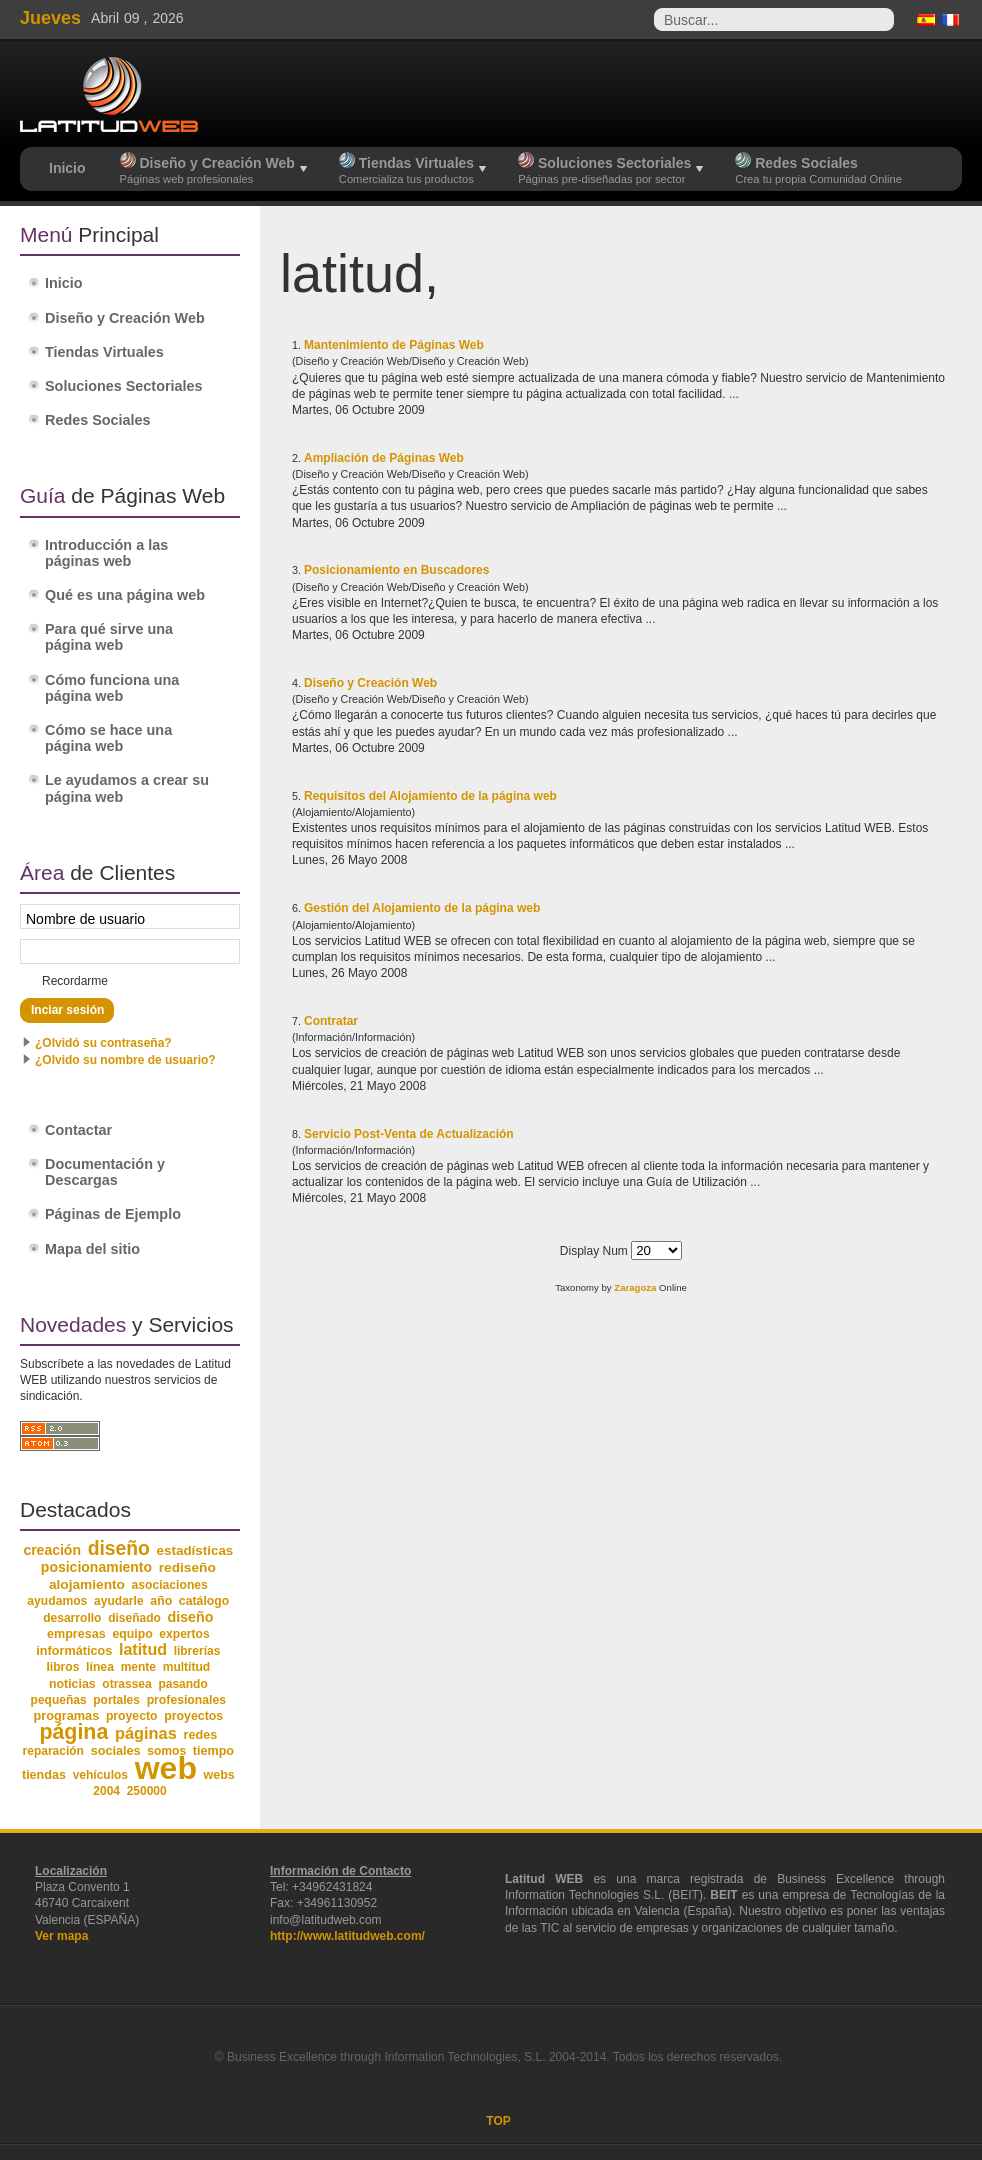 The image size is (982, 2160). I want to click on expertos, so click(184, 1634).